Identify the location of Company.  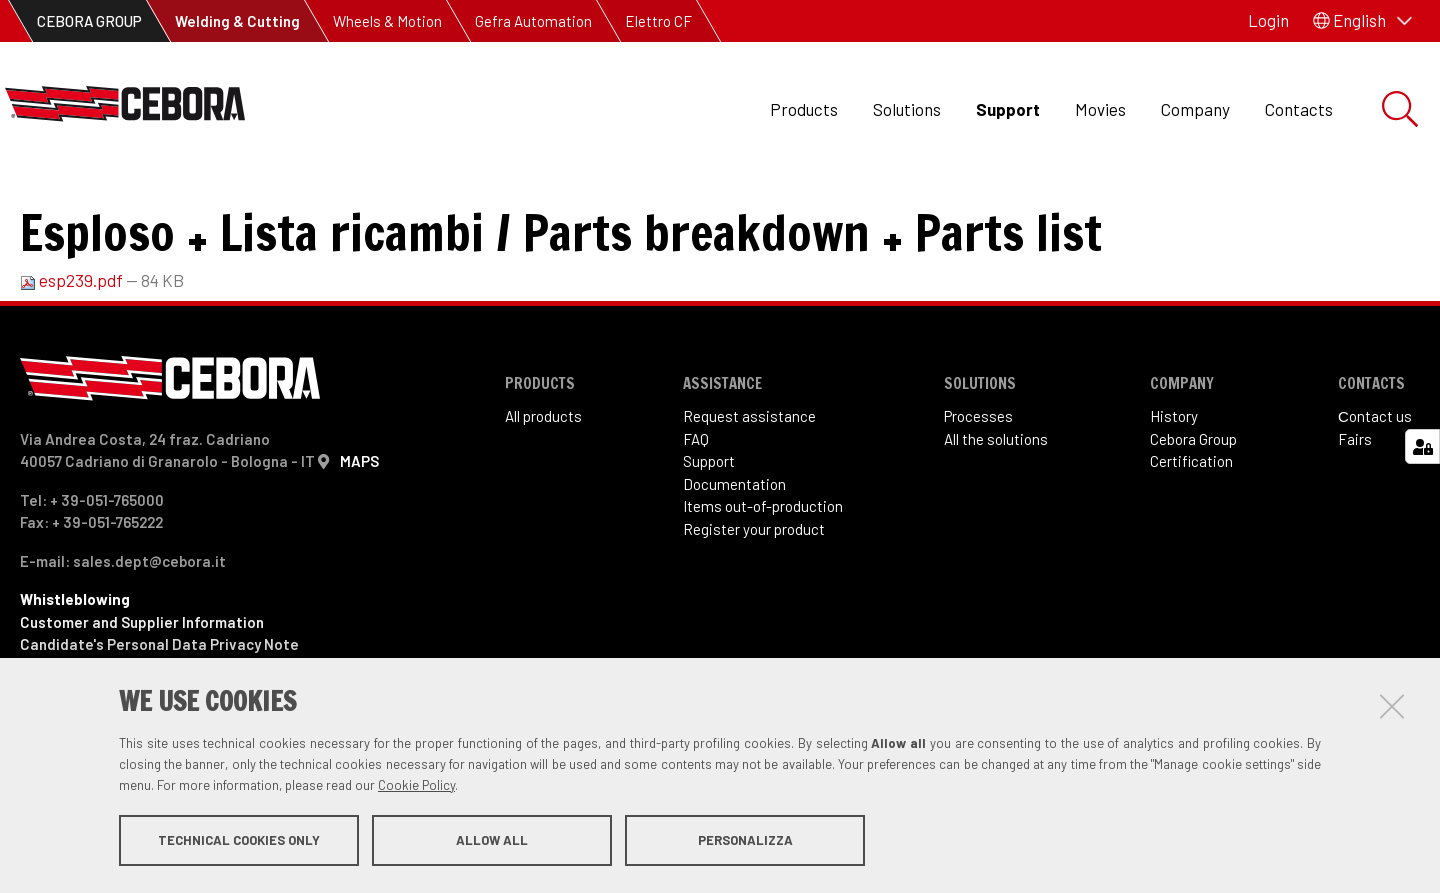
(1195, 109).